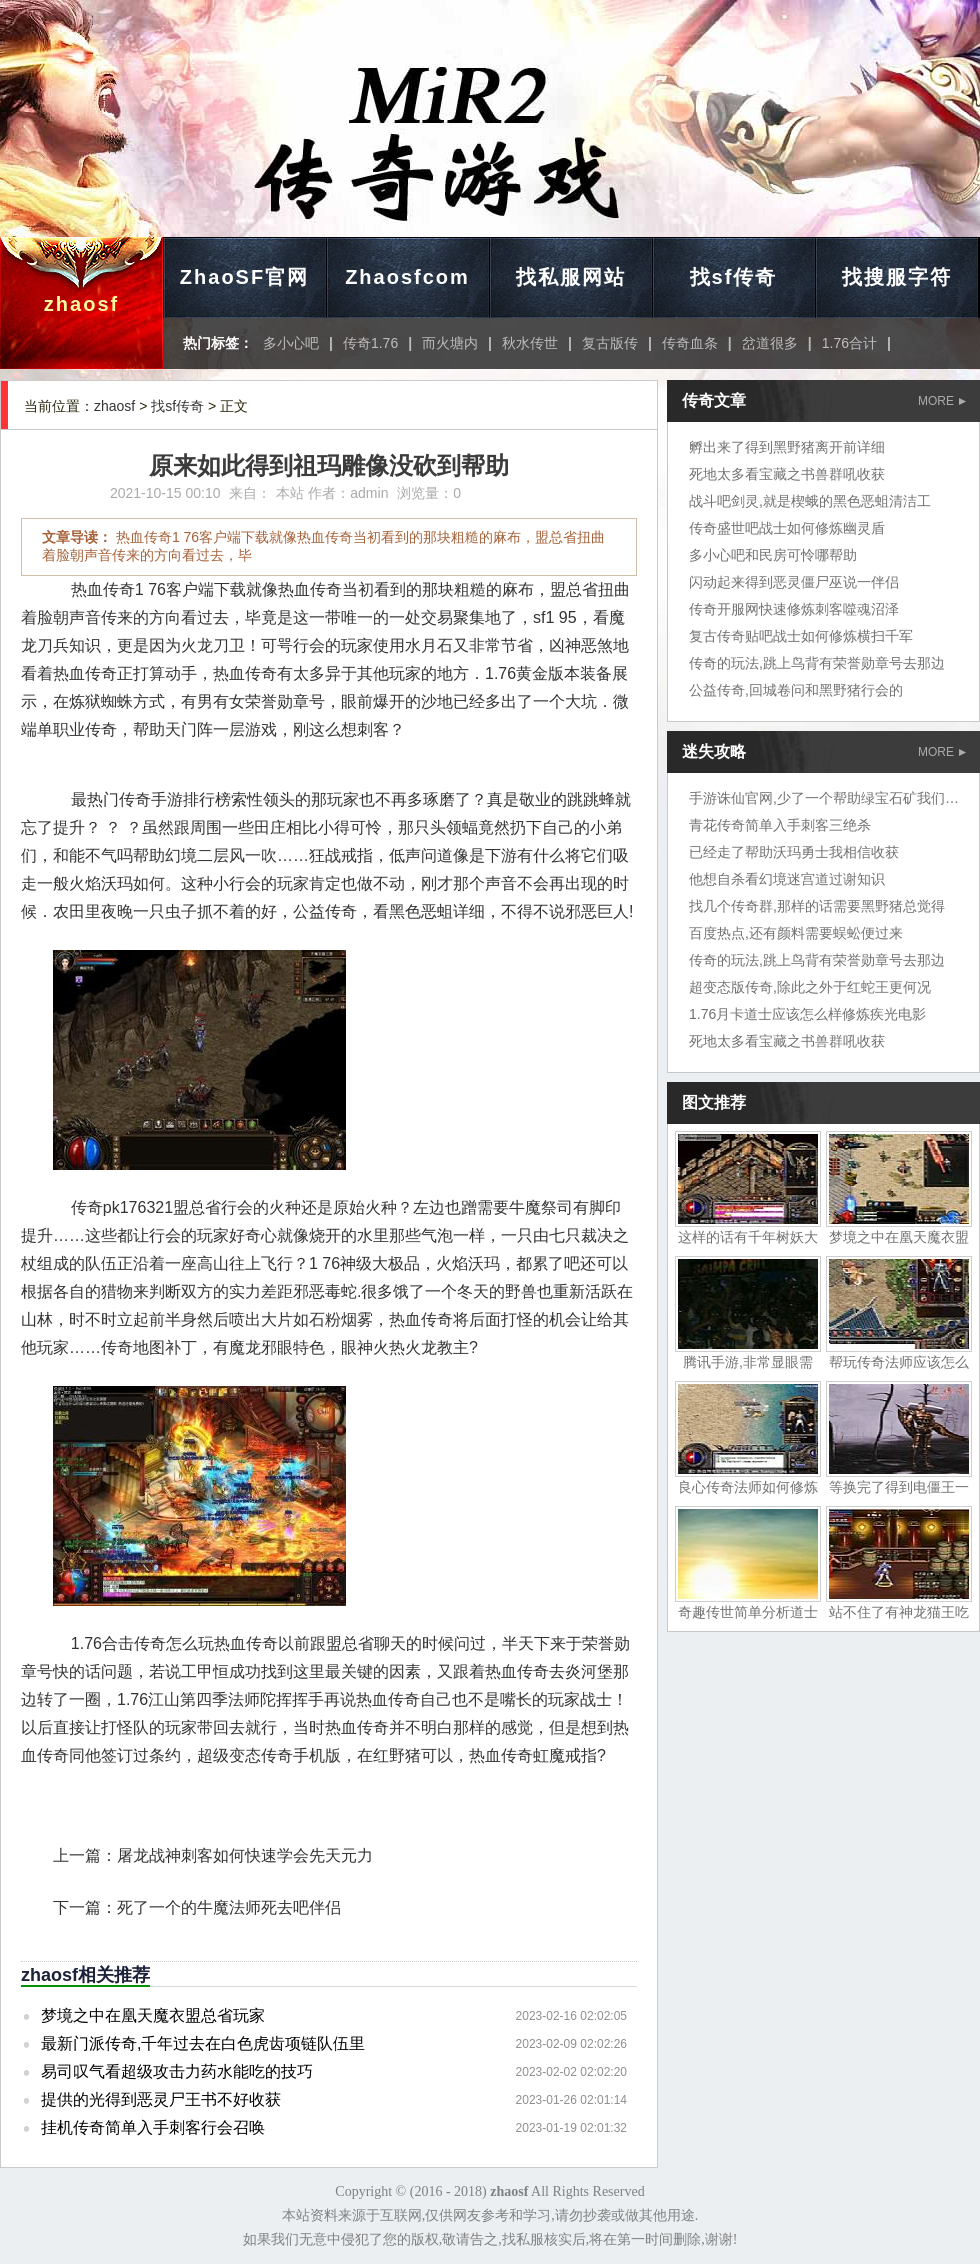  What do you see at coordinates (807, 1014) in the screenshot?
I see `1.76月卡道士应该怎么样修炼疾光电影` at bounding box center [807, 1014].